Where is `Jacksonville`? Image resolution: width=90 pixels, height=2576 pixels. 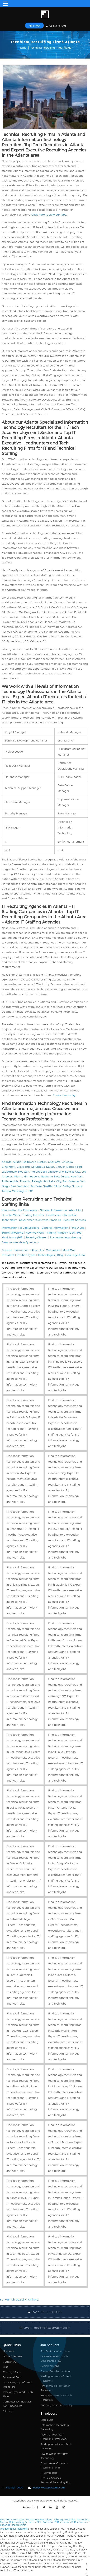
Jacksonville is located at coordinates (56, 1171).